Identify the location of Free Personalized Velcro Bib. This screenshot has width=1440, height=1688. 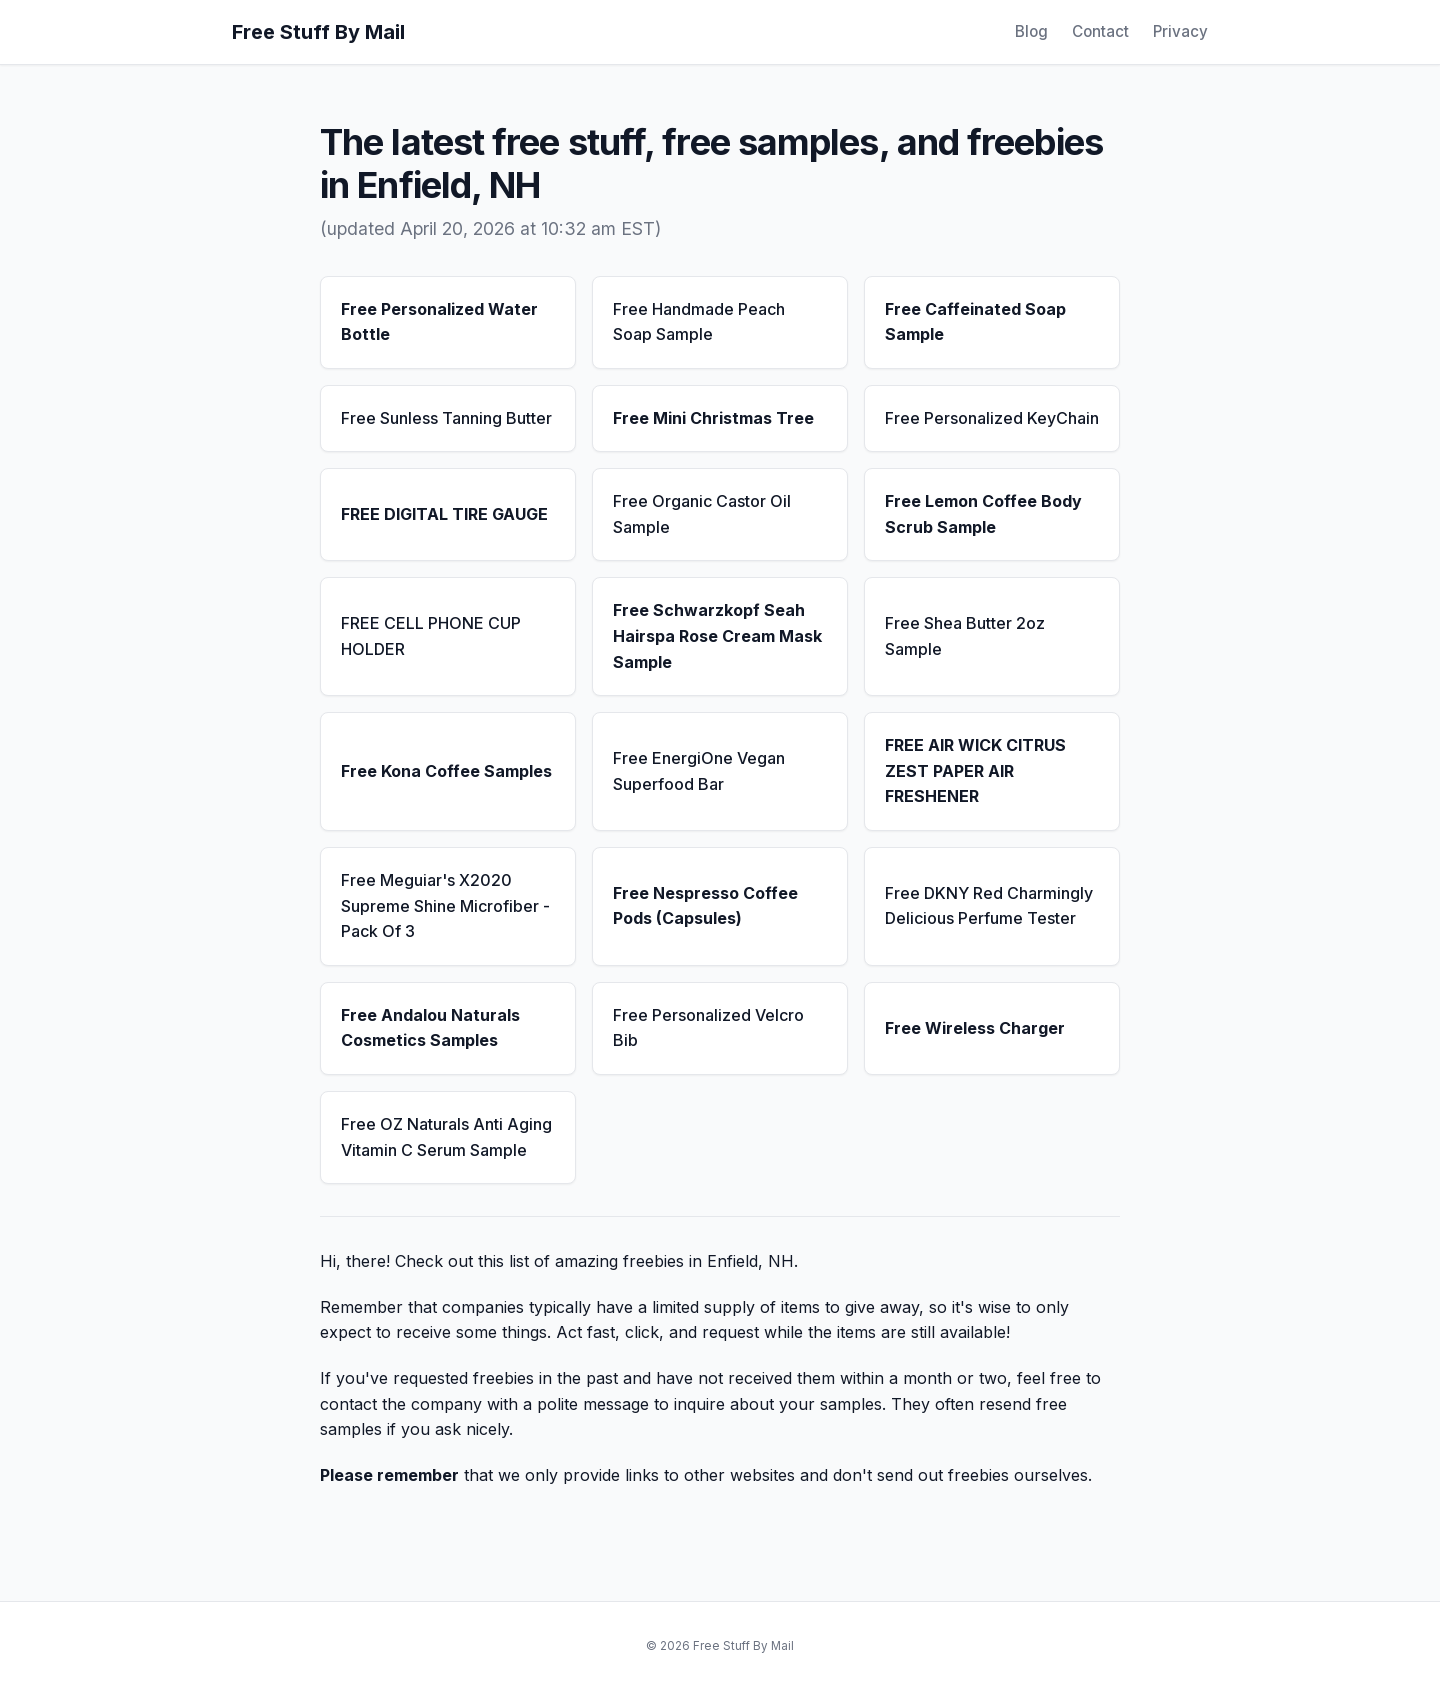
(708, 1028).